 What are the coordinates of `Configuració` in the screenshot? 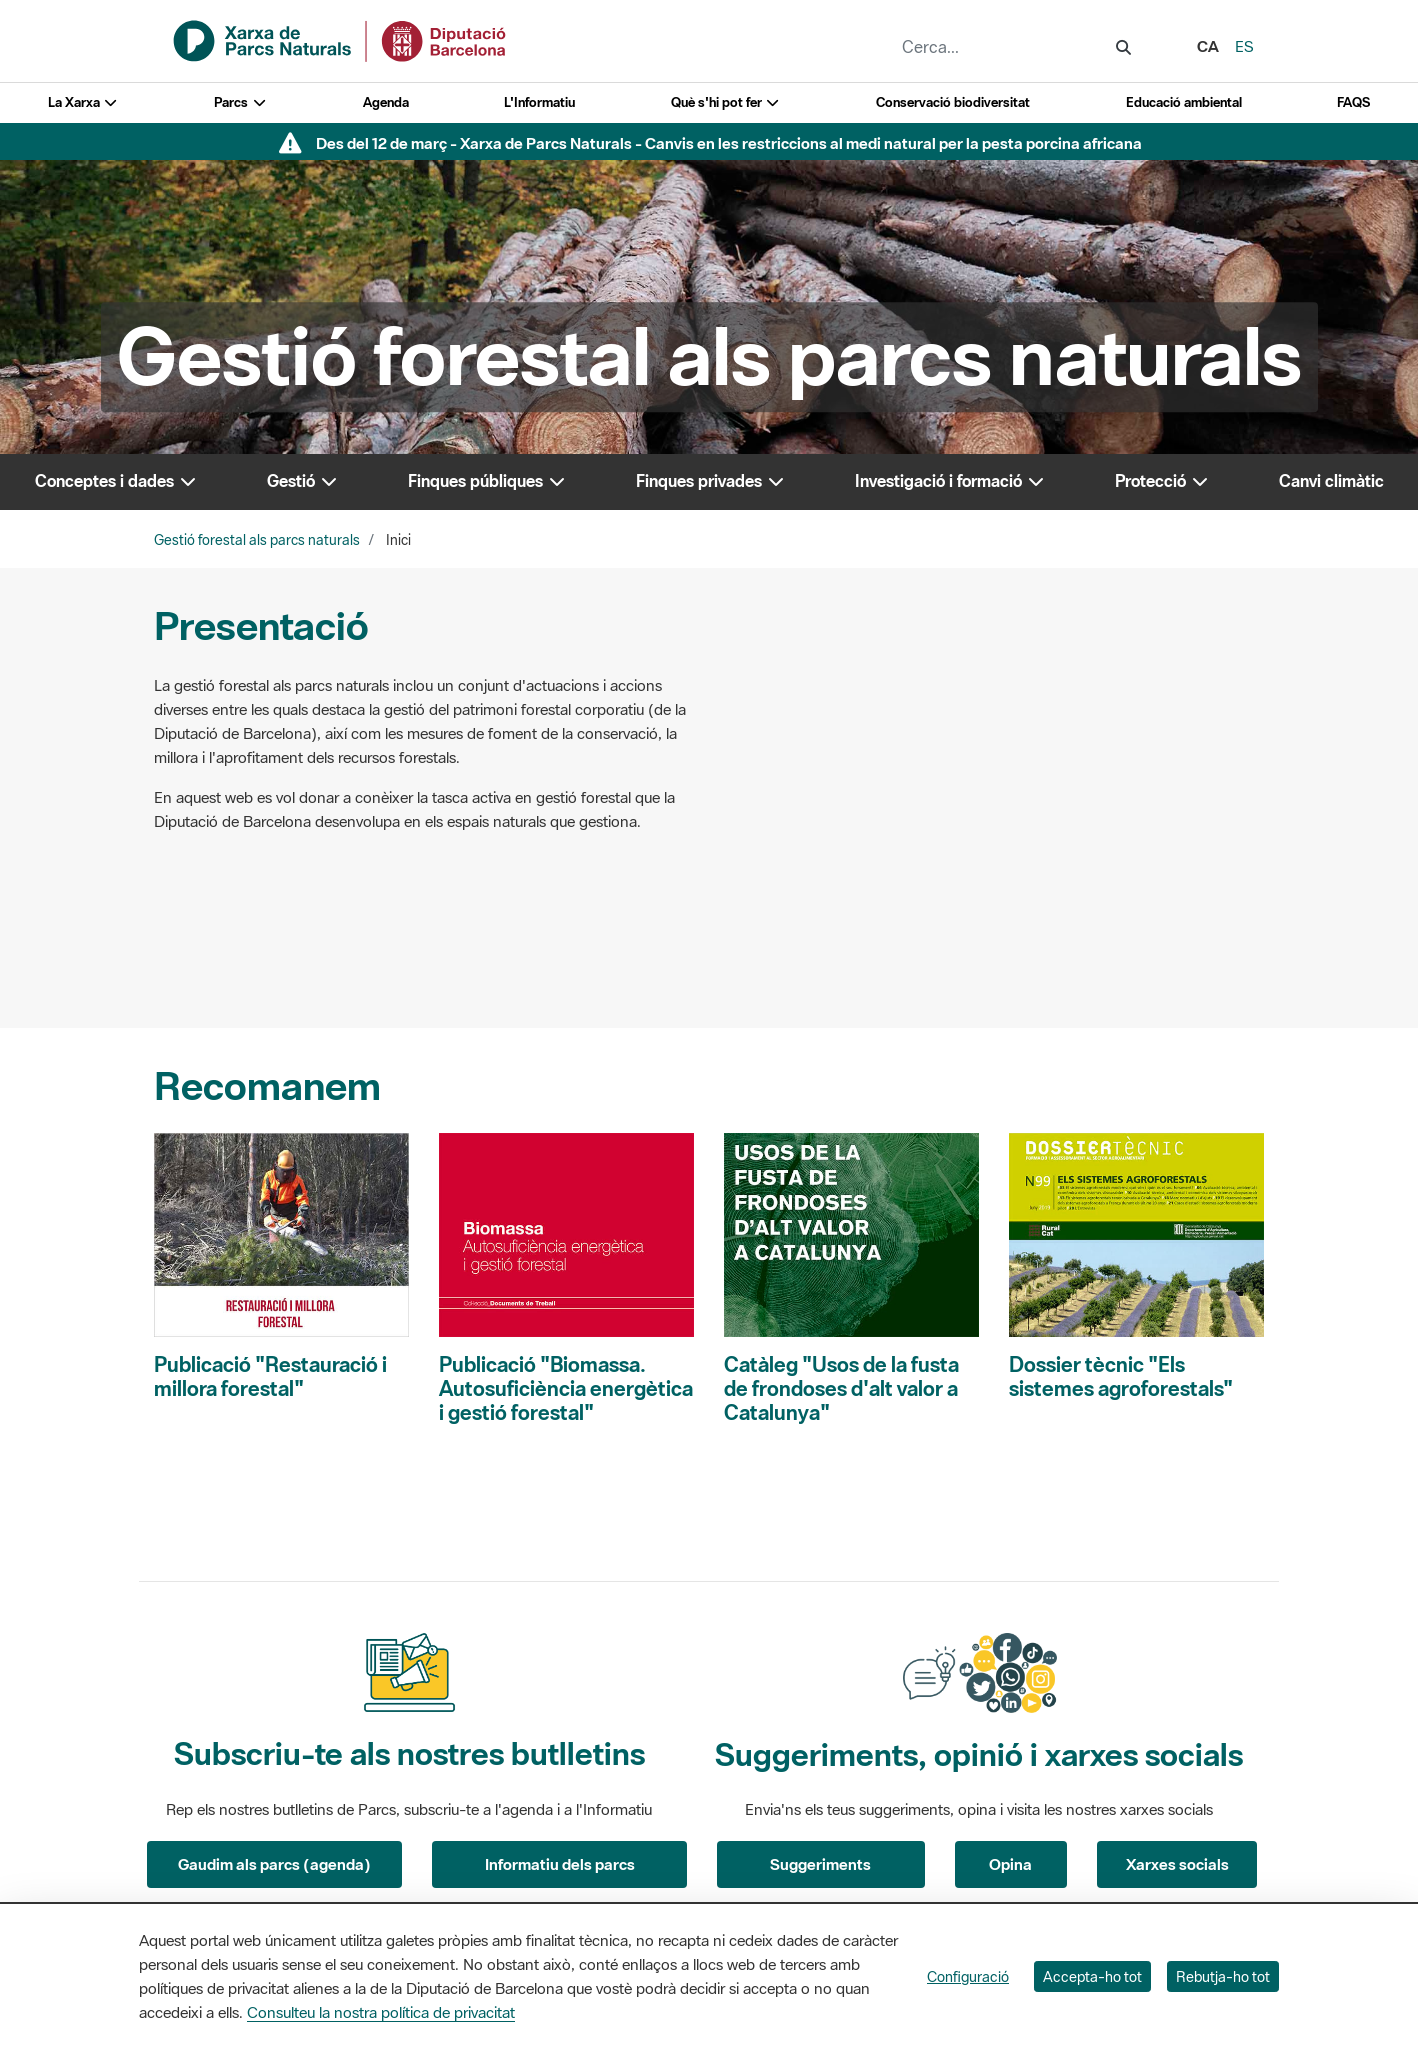 It's located at (968, 1976).